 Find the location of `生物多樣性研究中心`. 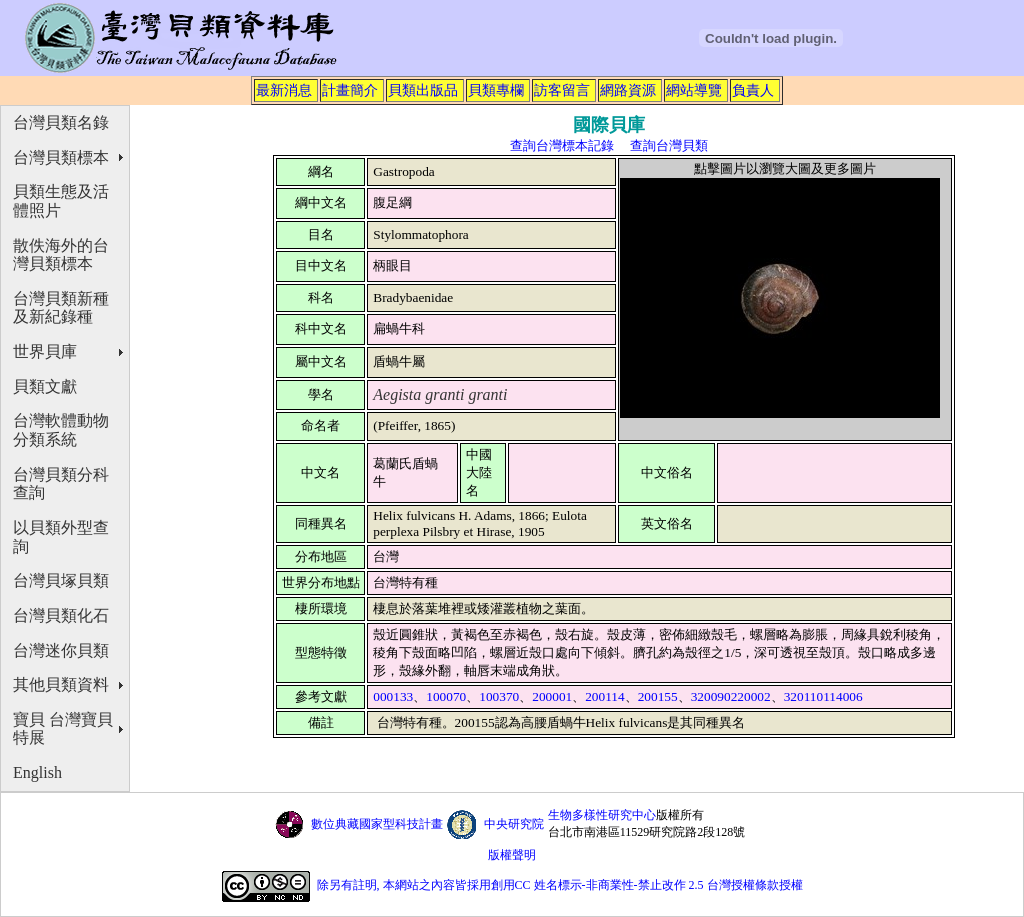

生物多樣性研究中心 is located at coordinates (602, 815).